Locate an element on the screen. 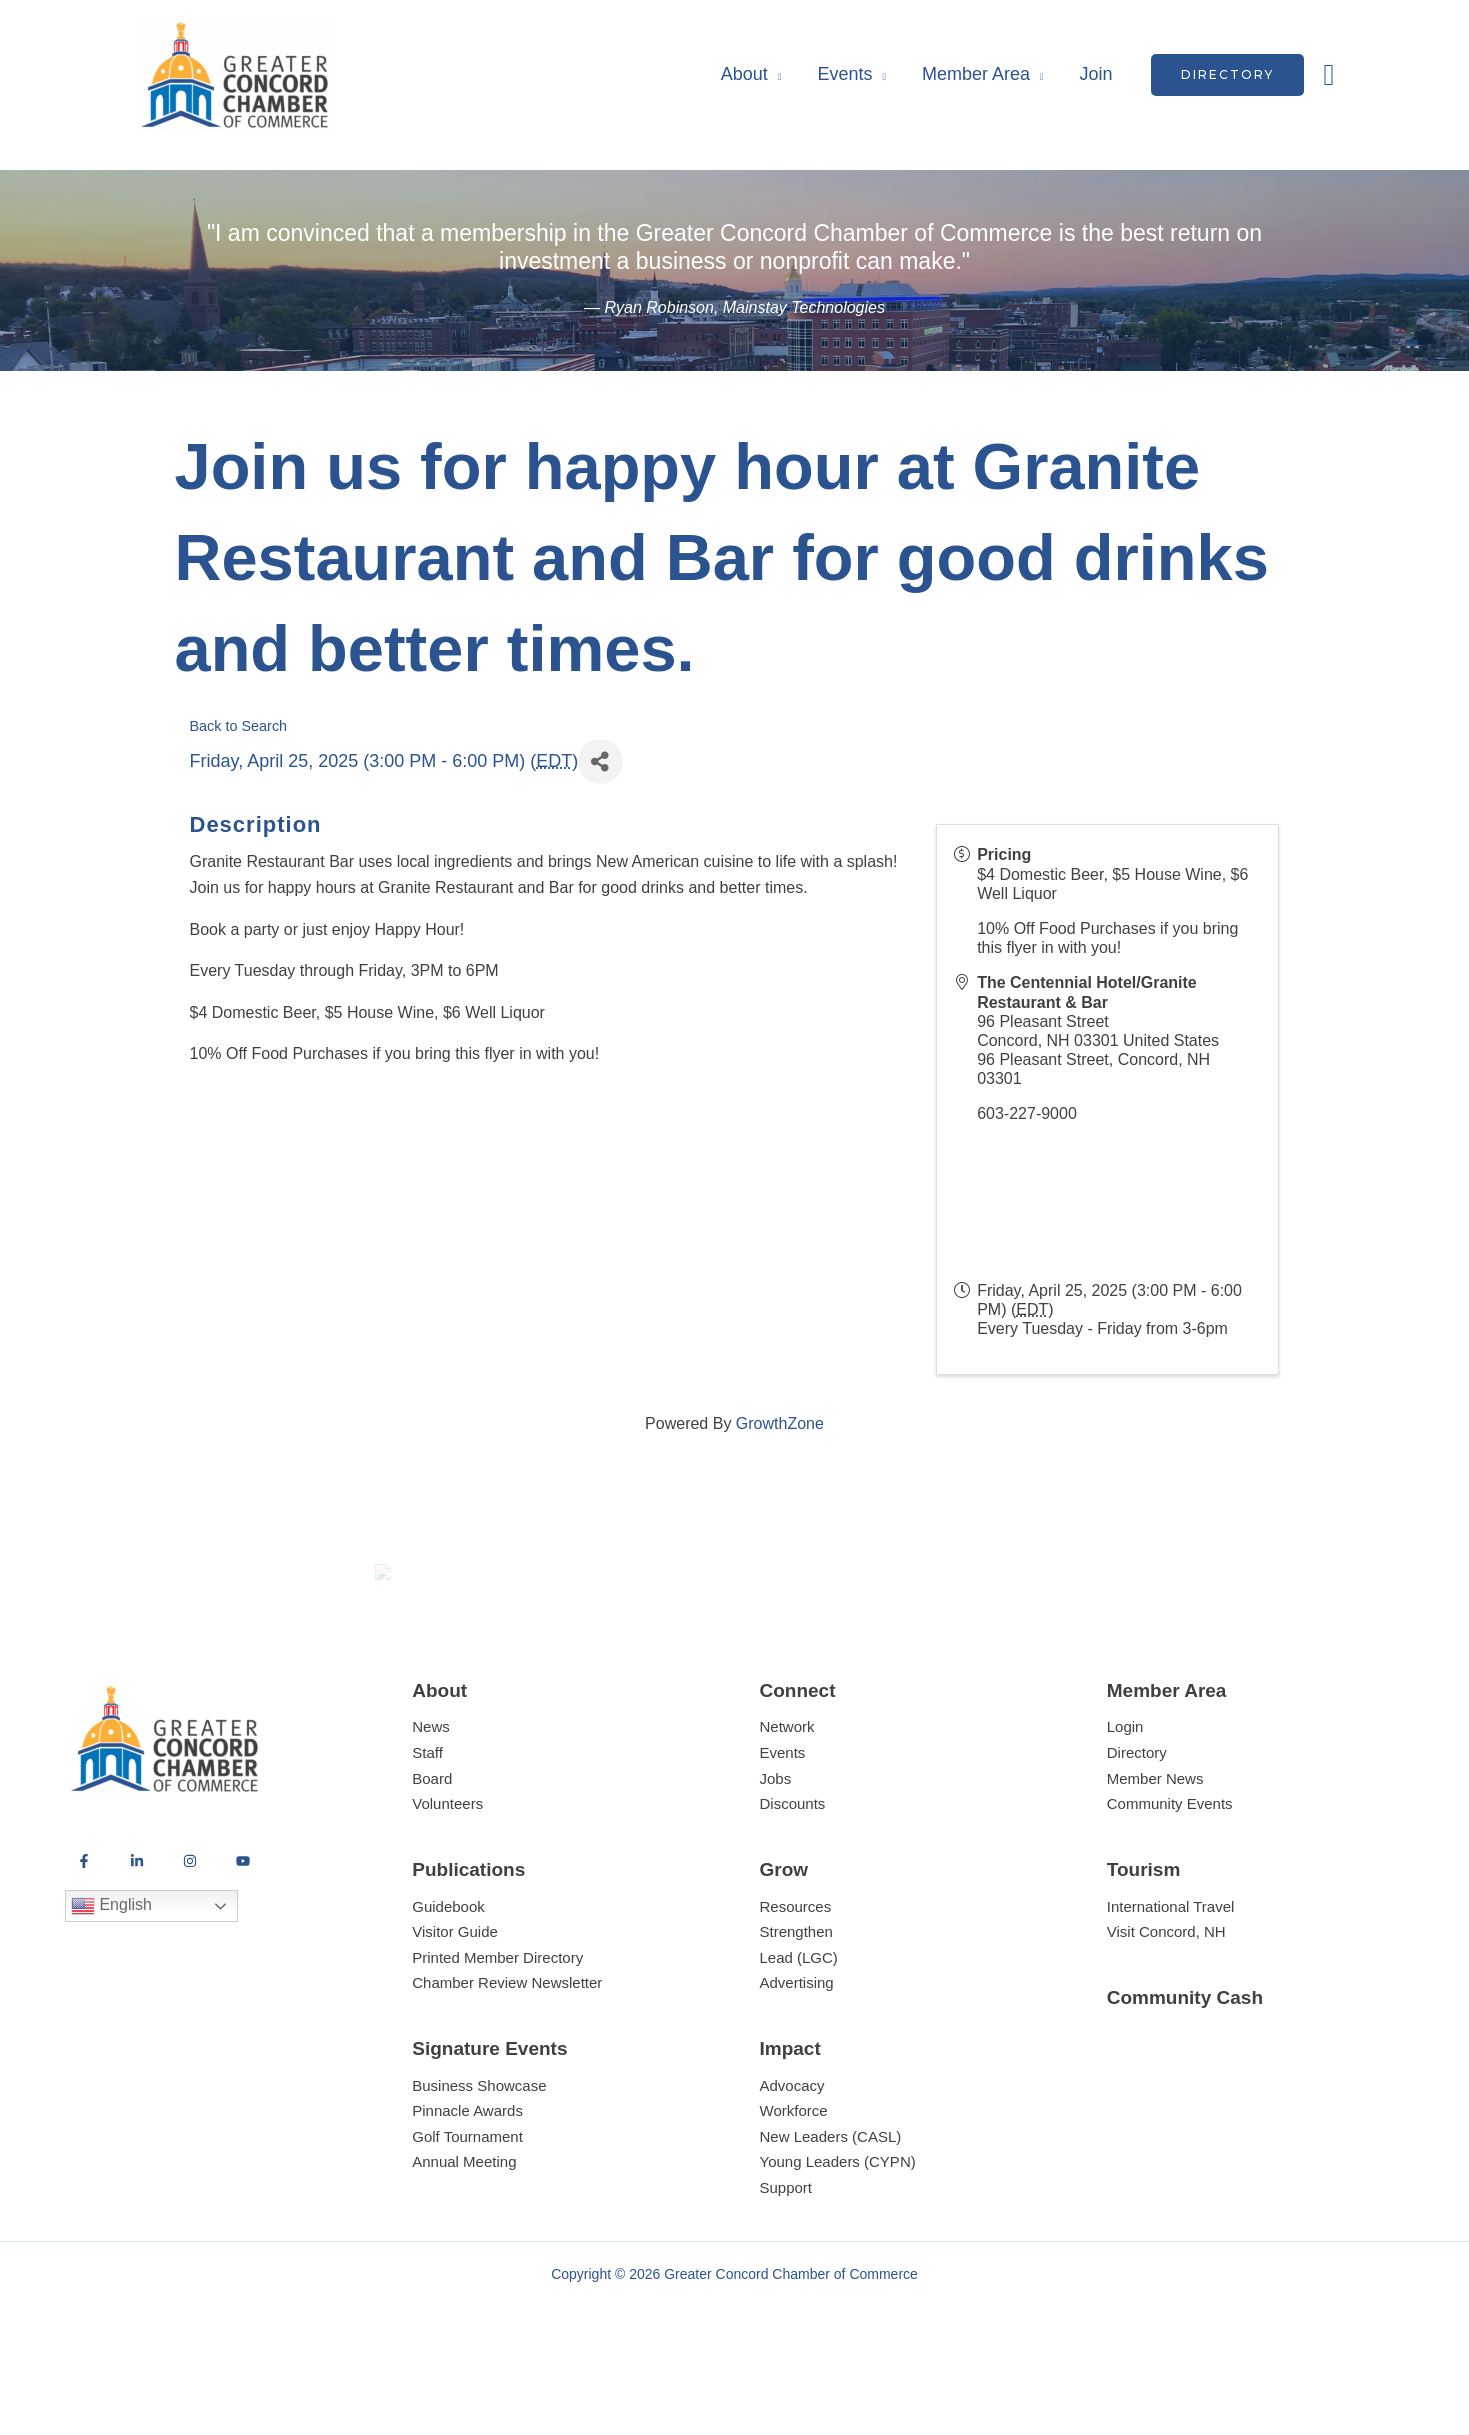  [LinkedIn] is located at coordinates (137, 1935).